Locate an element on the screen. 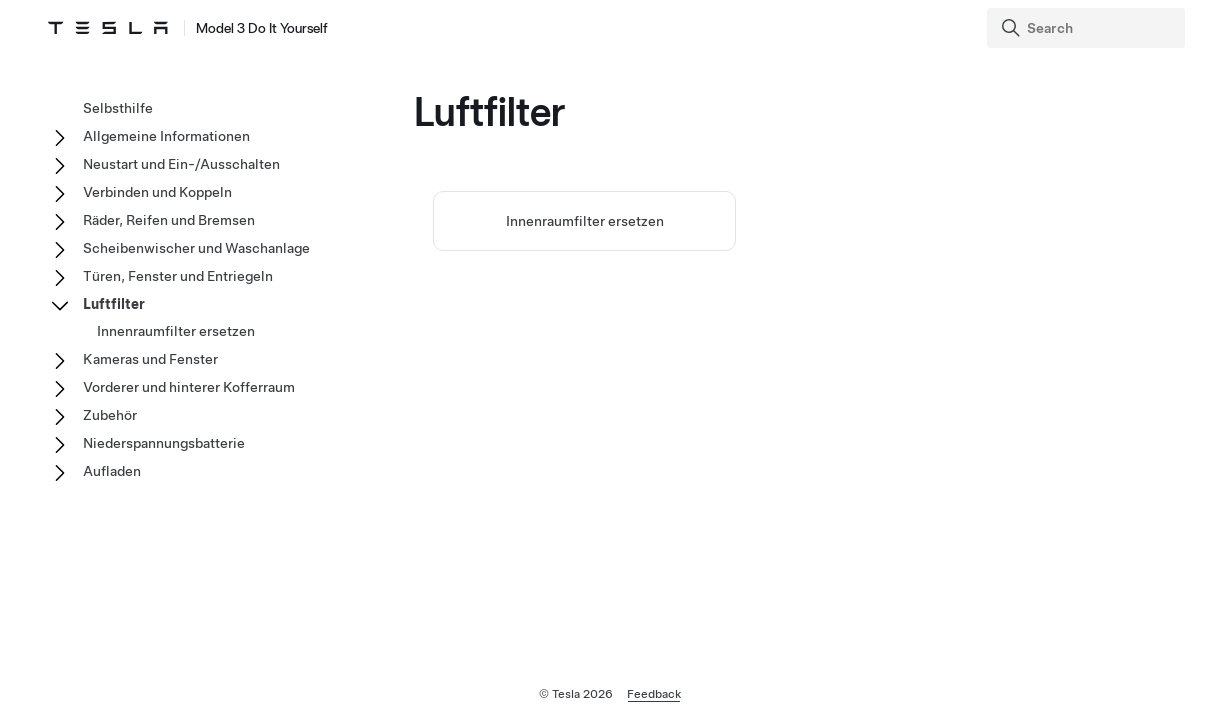  Verbinden und Koppeln is located at coordinates (157, 192).